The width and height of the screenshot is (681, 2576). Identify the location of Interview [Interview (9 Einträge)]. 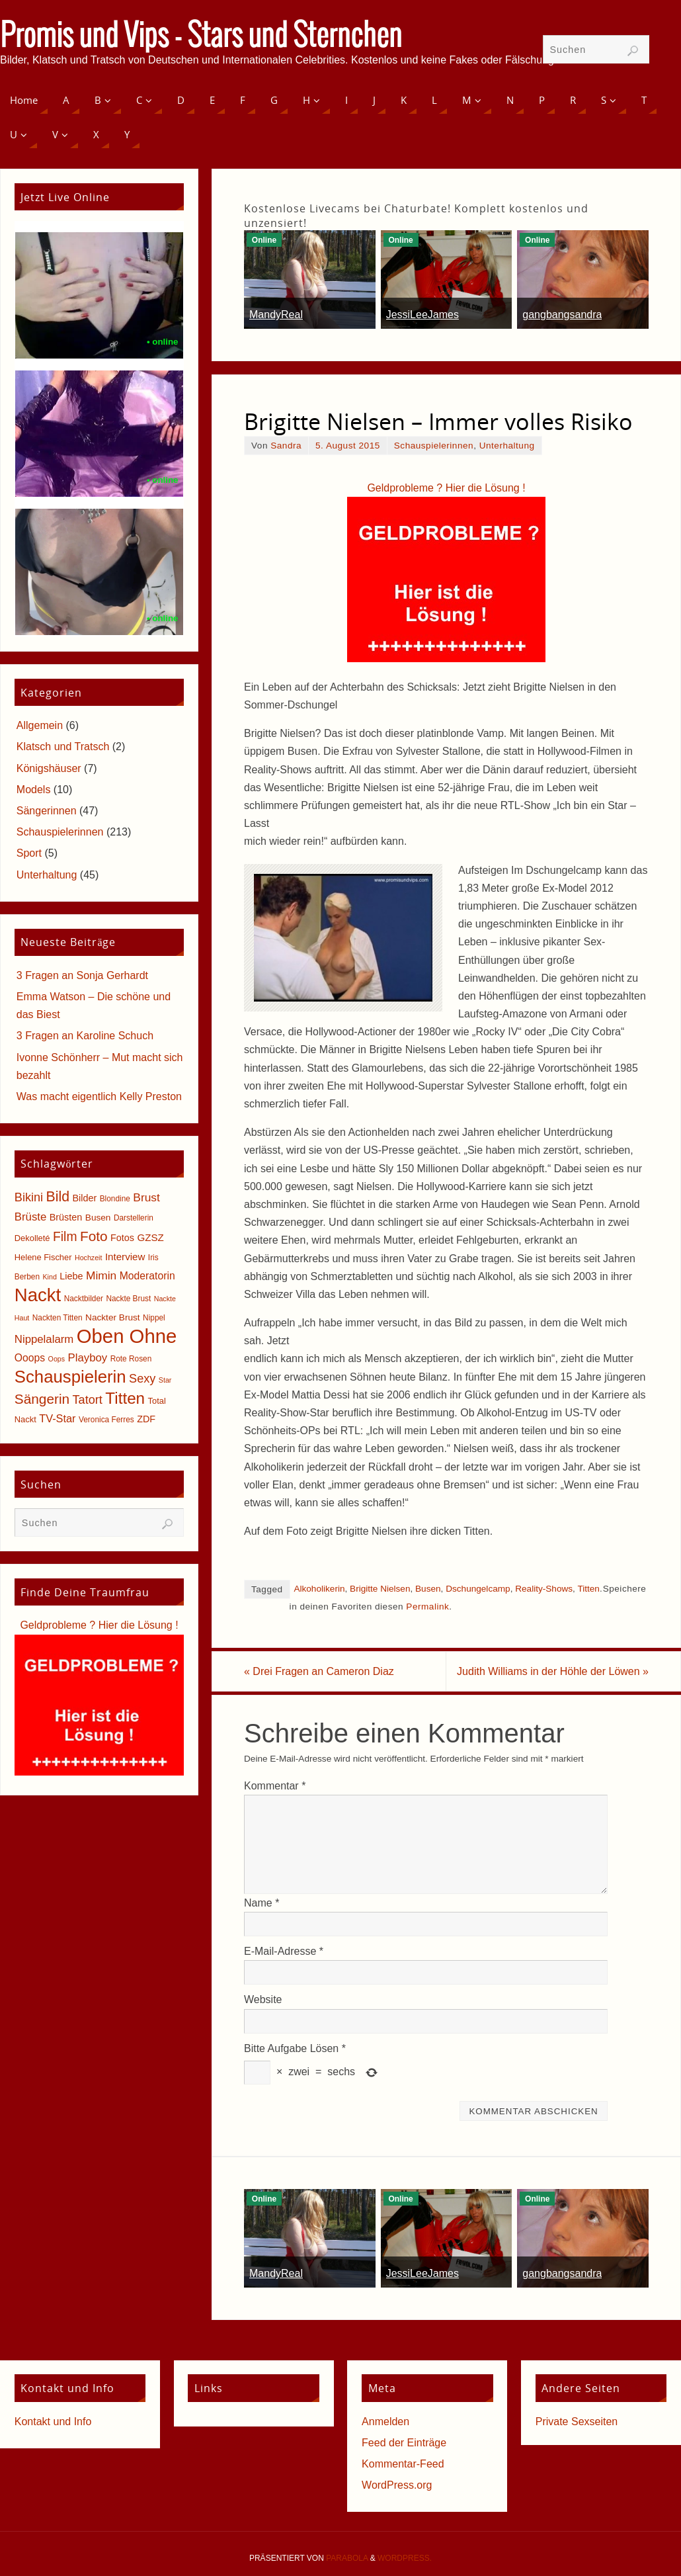
(125, 1256).